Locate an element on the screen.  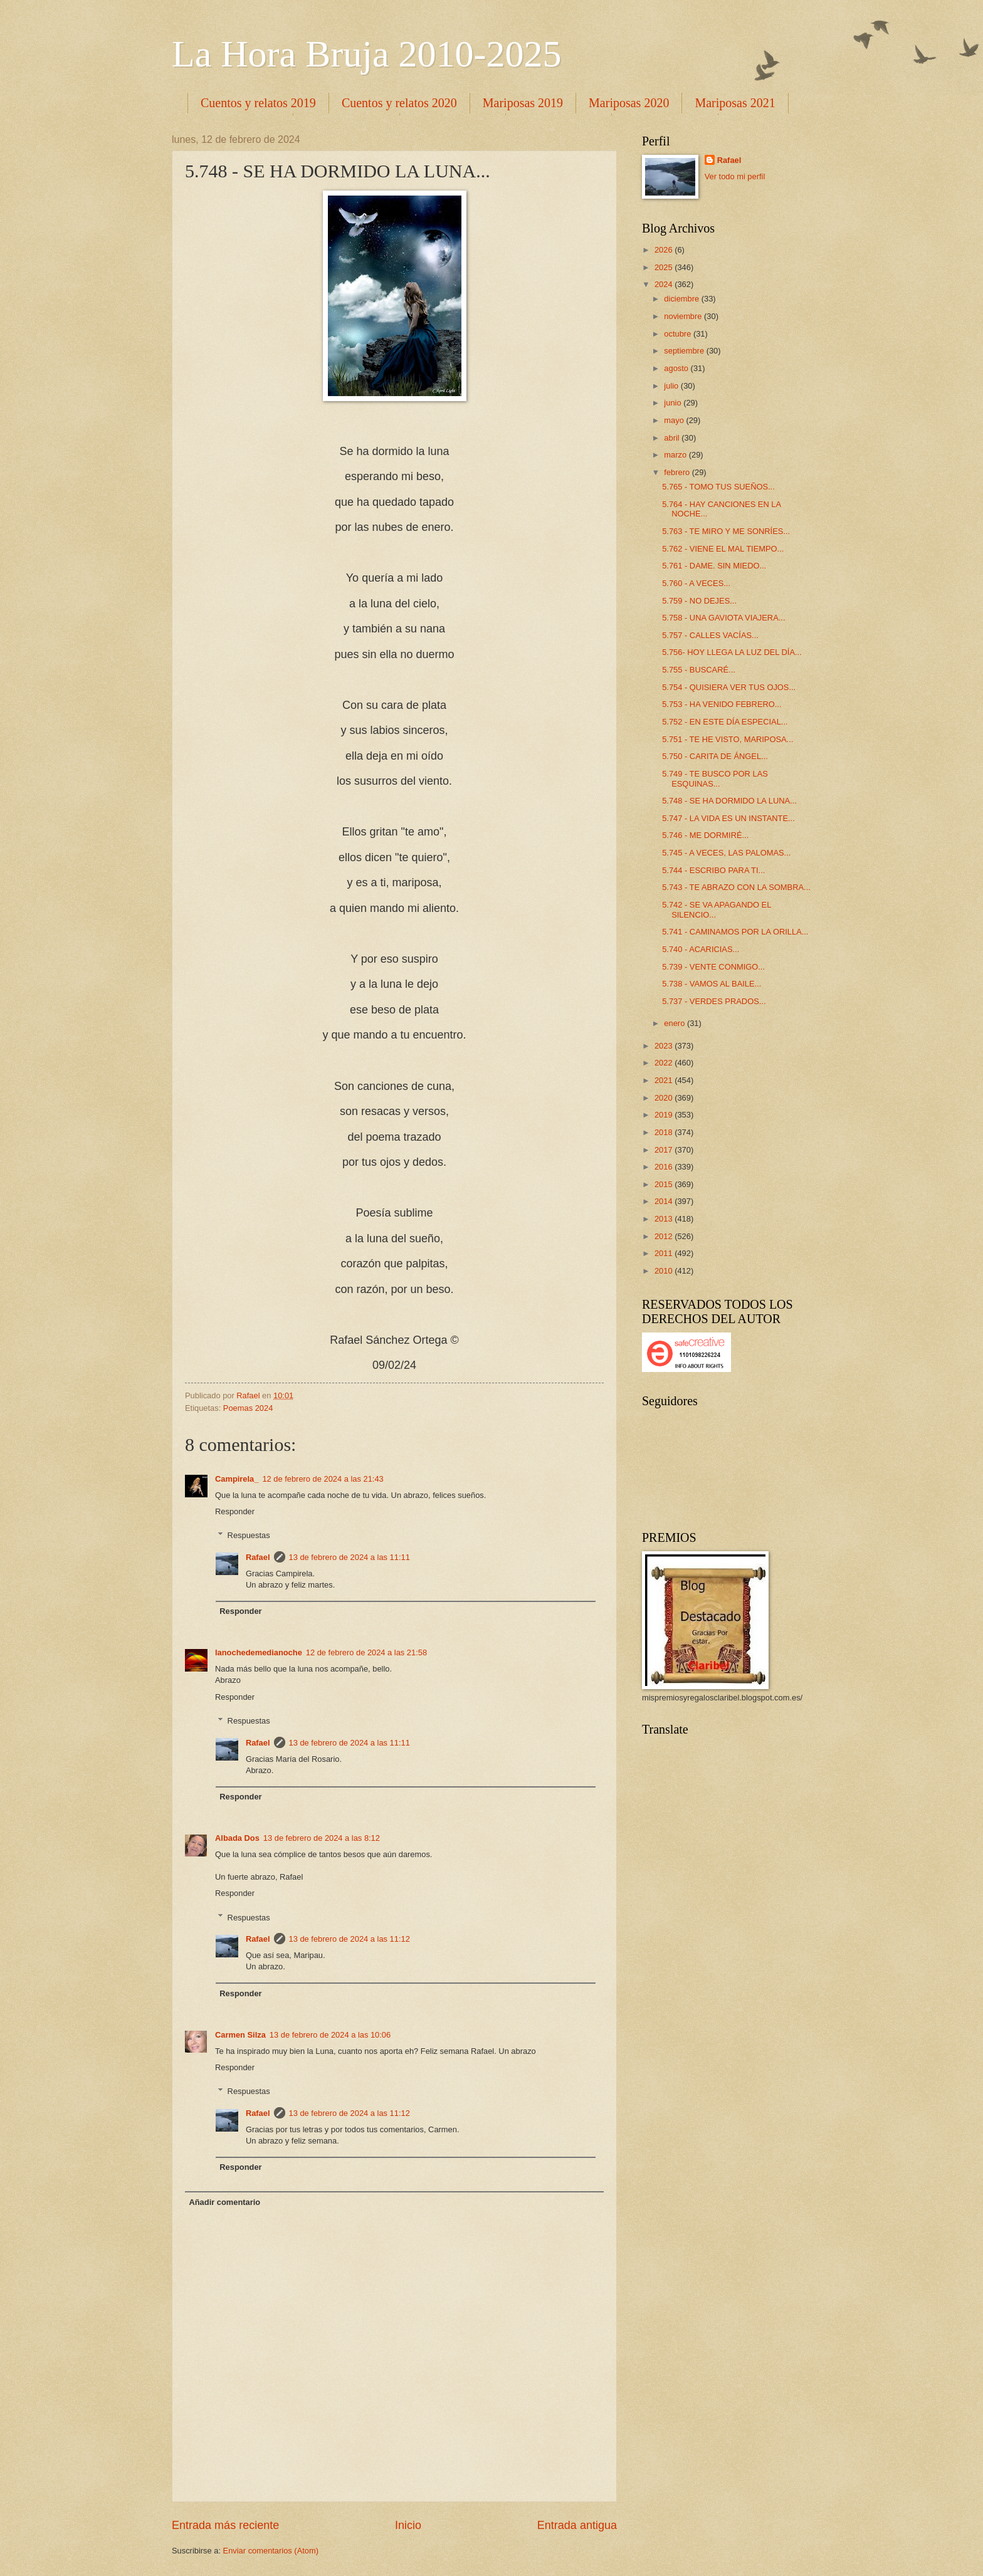
Poemas 2024 is located at coordinates (248, 1408).